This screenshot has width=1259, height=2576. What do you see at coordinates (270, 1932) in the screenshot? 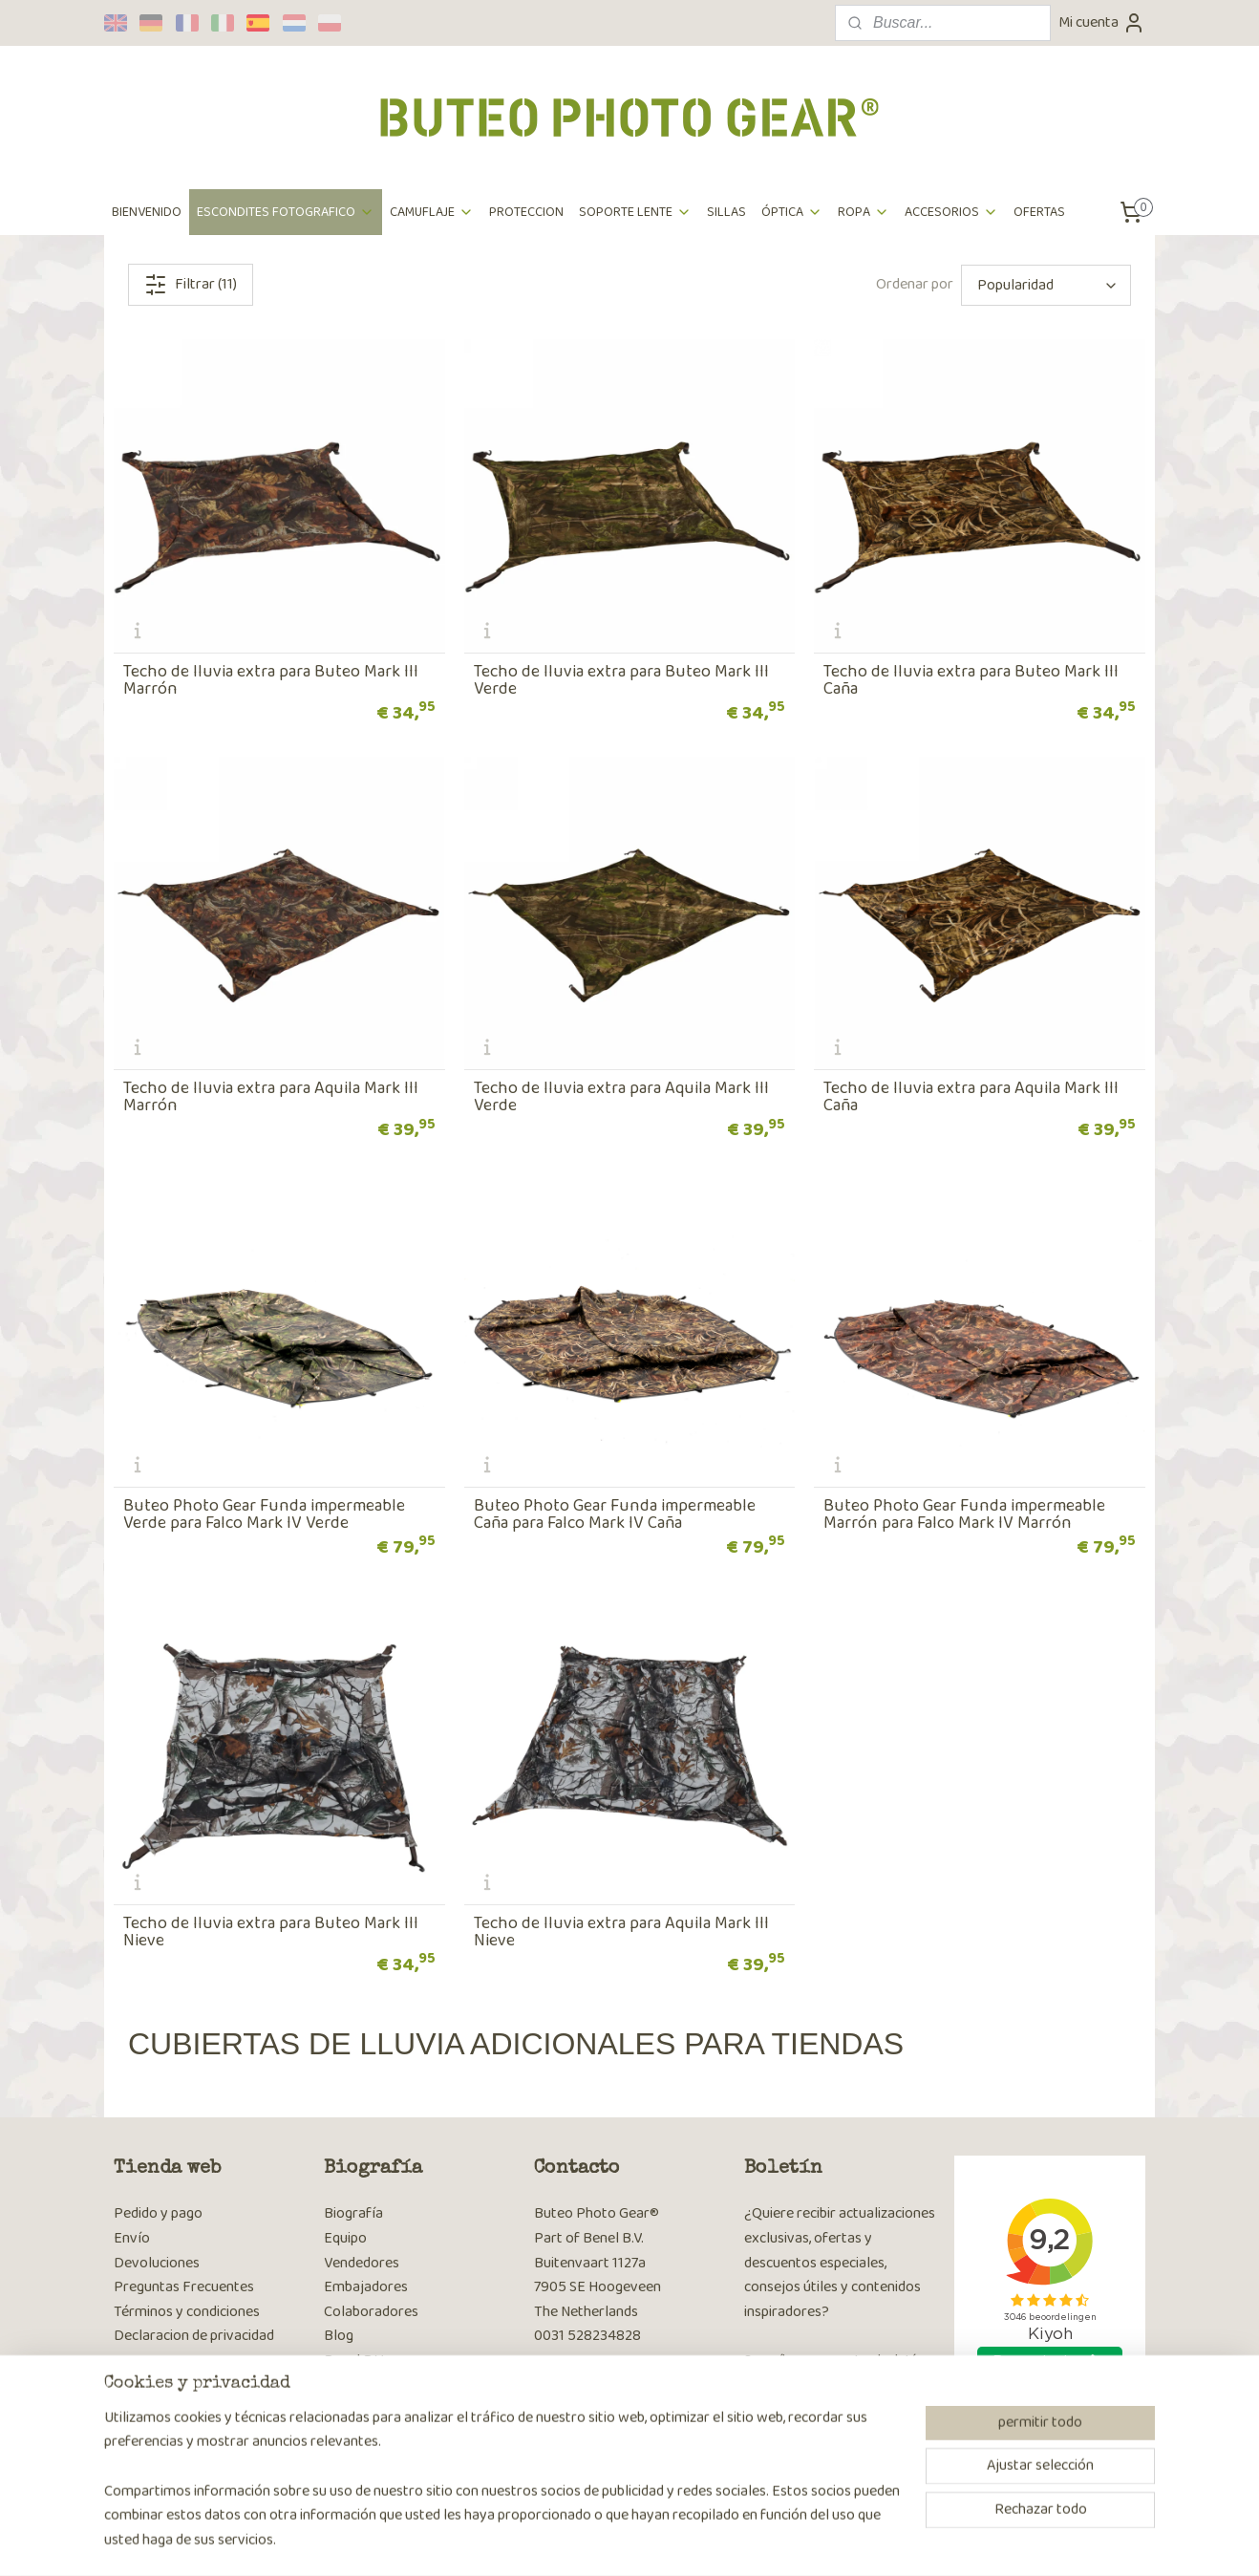
I see `Techo de lluvia extra para Buteo Mark III Nieve` at bounding box center [270, 1932].